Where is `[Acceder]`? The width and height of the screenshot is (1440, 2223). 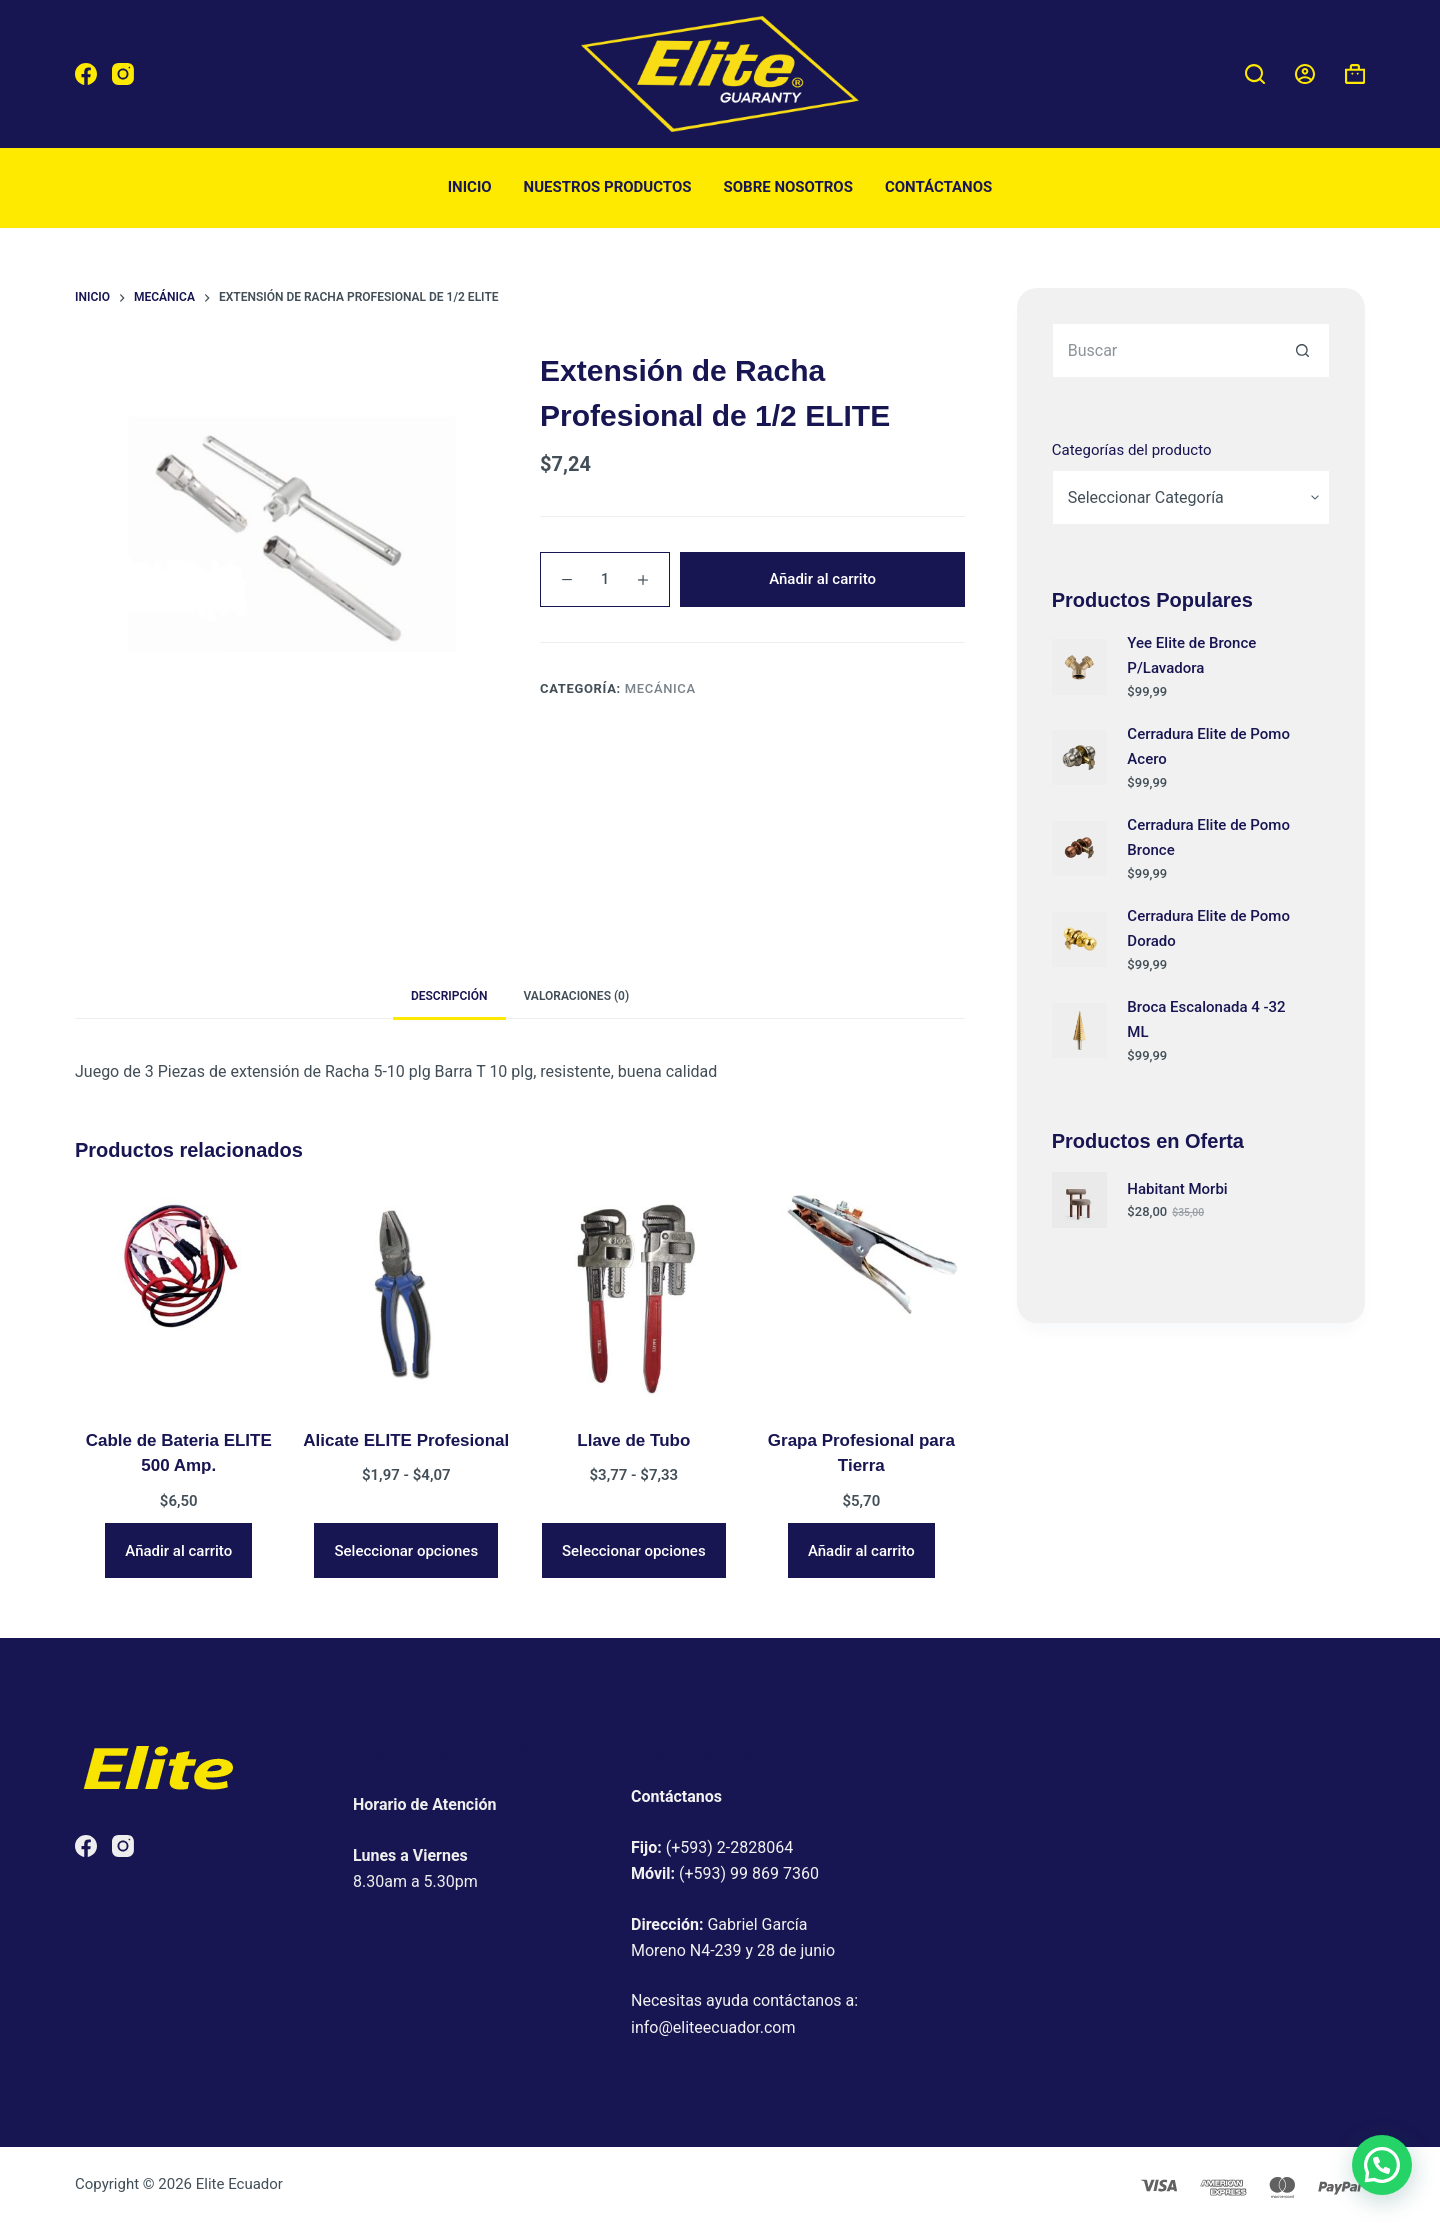
[Acceder] is located at coordinates (1305, 74).